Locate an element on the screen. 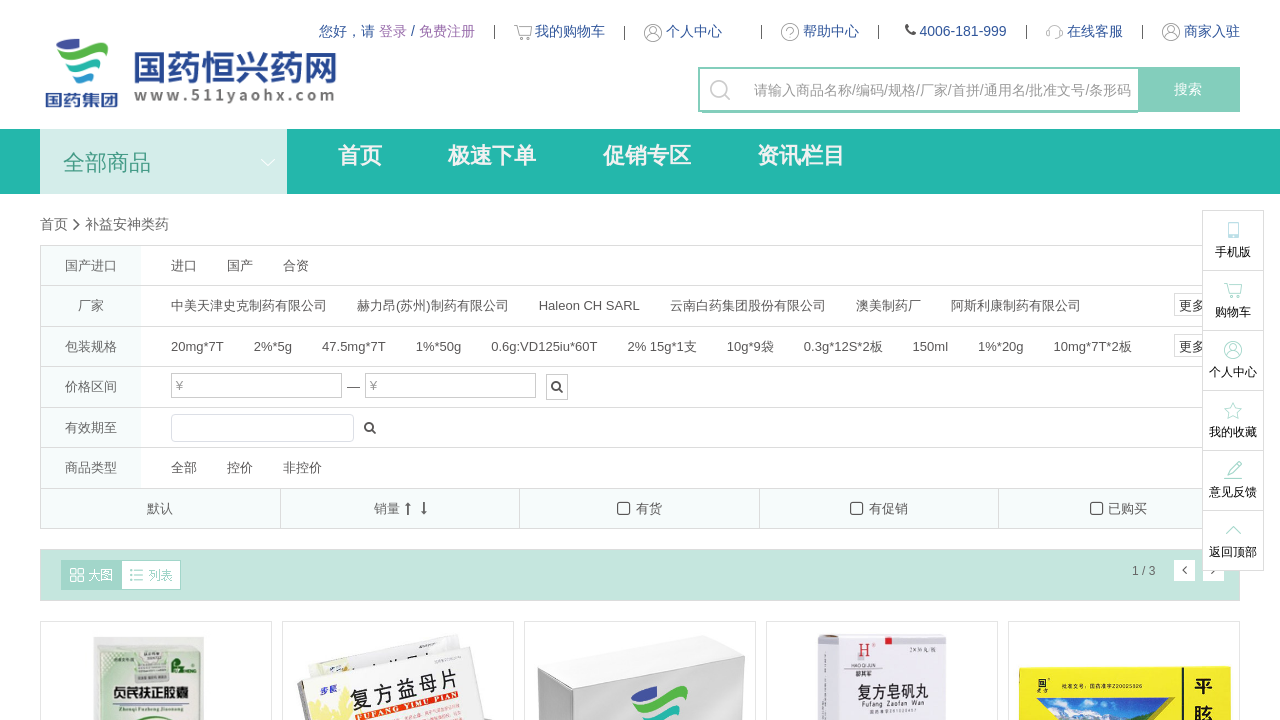 This screenshot has height=720, width=1280. 搜索 is located at coordinates (1188, 89).